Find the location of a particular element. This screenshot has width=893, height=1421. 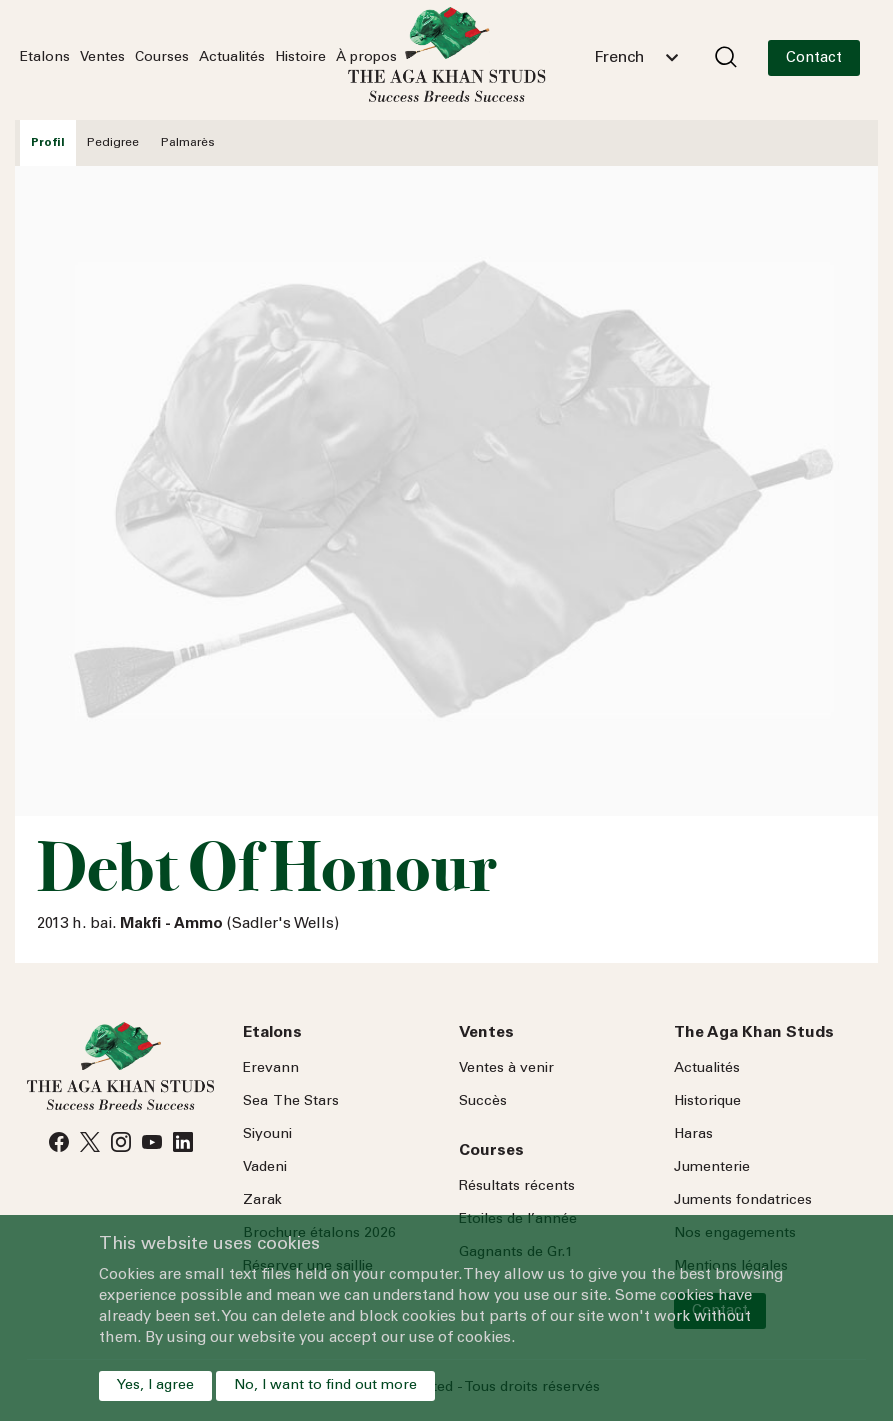

Siyouni is located at coordinates (267, 1135).